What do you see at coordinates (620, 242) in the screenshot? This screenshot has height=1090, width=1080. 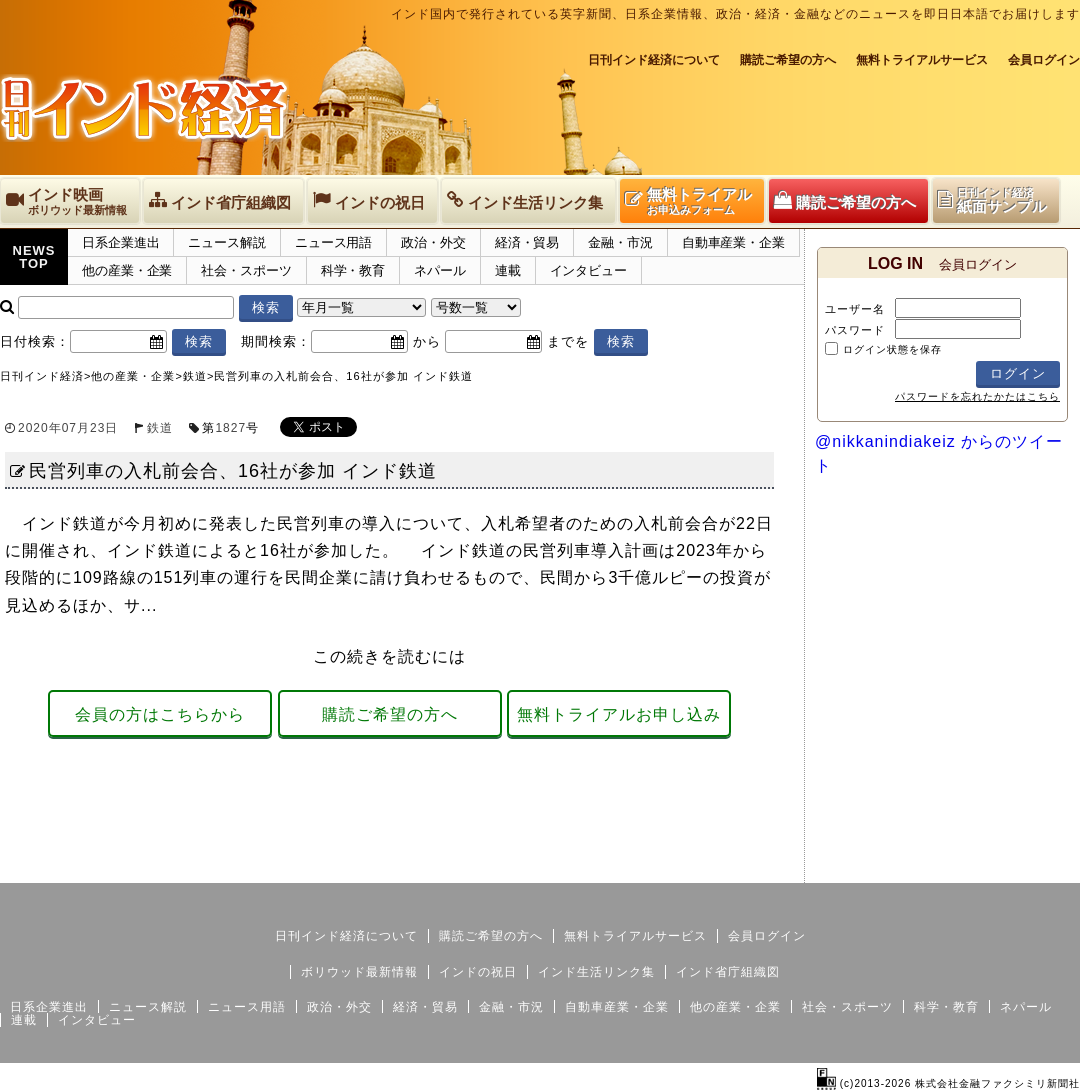 I see `金融・市況` at bounding box center [620, 242].